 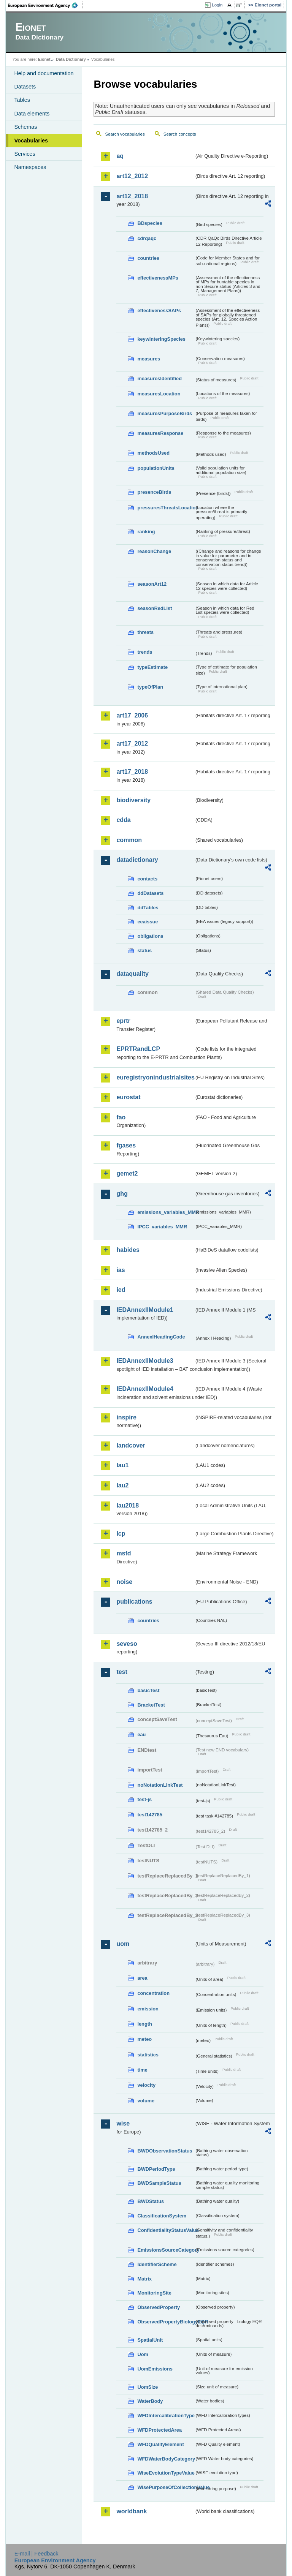 What do you see at coordinates (144, 1799) in the screenshot?
I see `test-js` at bounding box center [144, 1799].